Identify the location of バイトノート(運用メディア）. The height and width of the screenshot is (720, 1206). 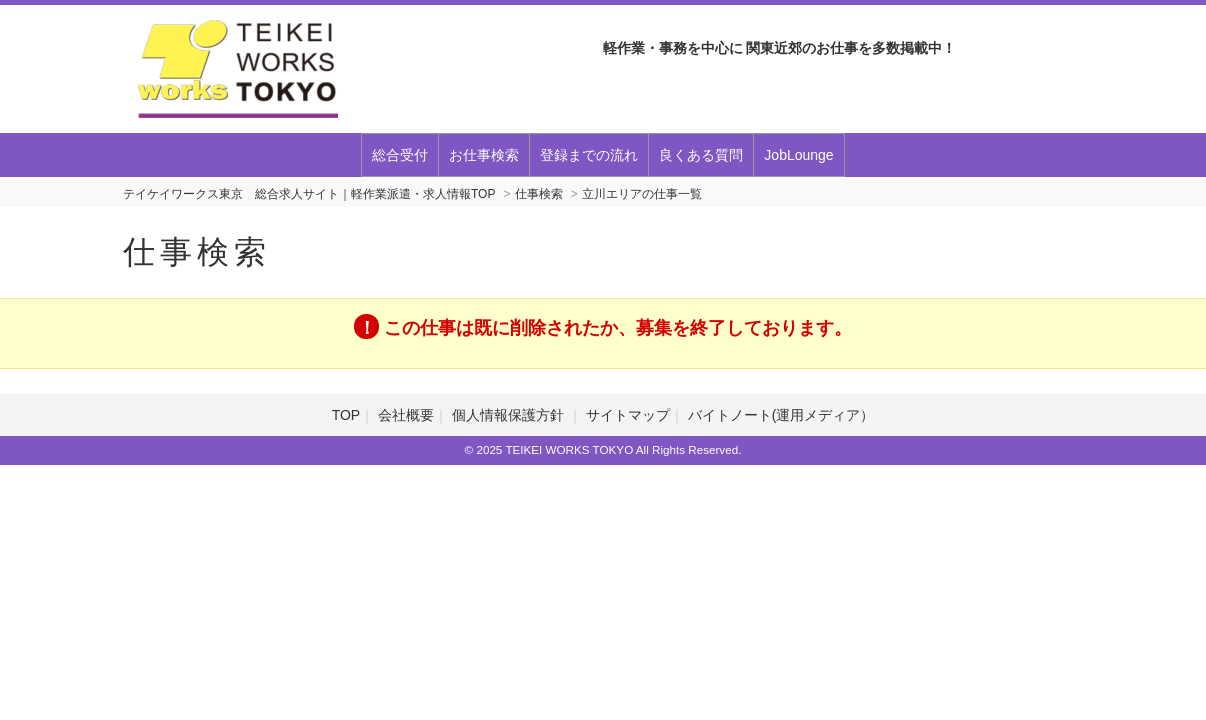
(781, 415).